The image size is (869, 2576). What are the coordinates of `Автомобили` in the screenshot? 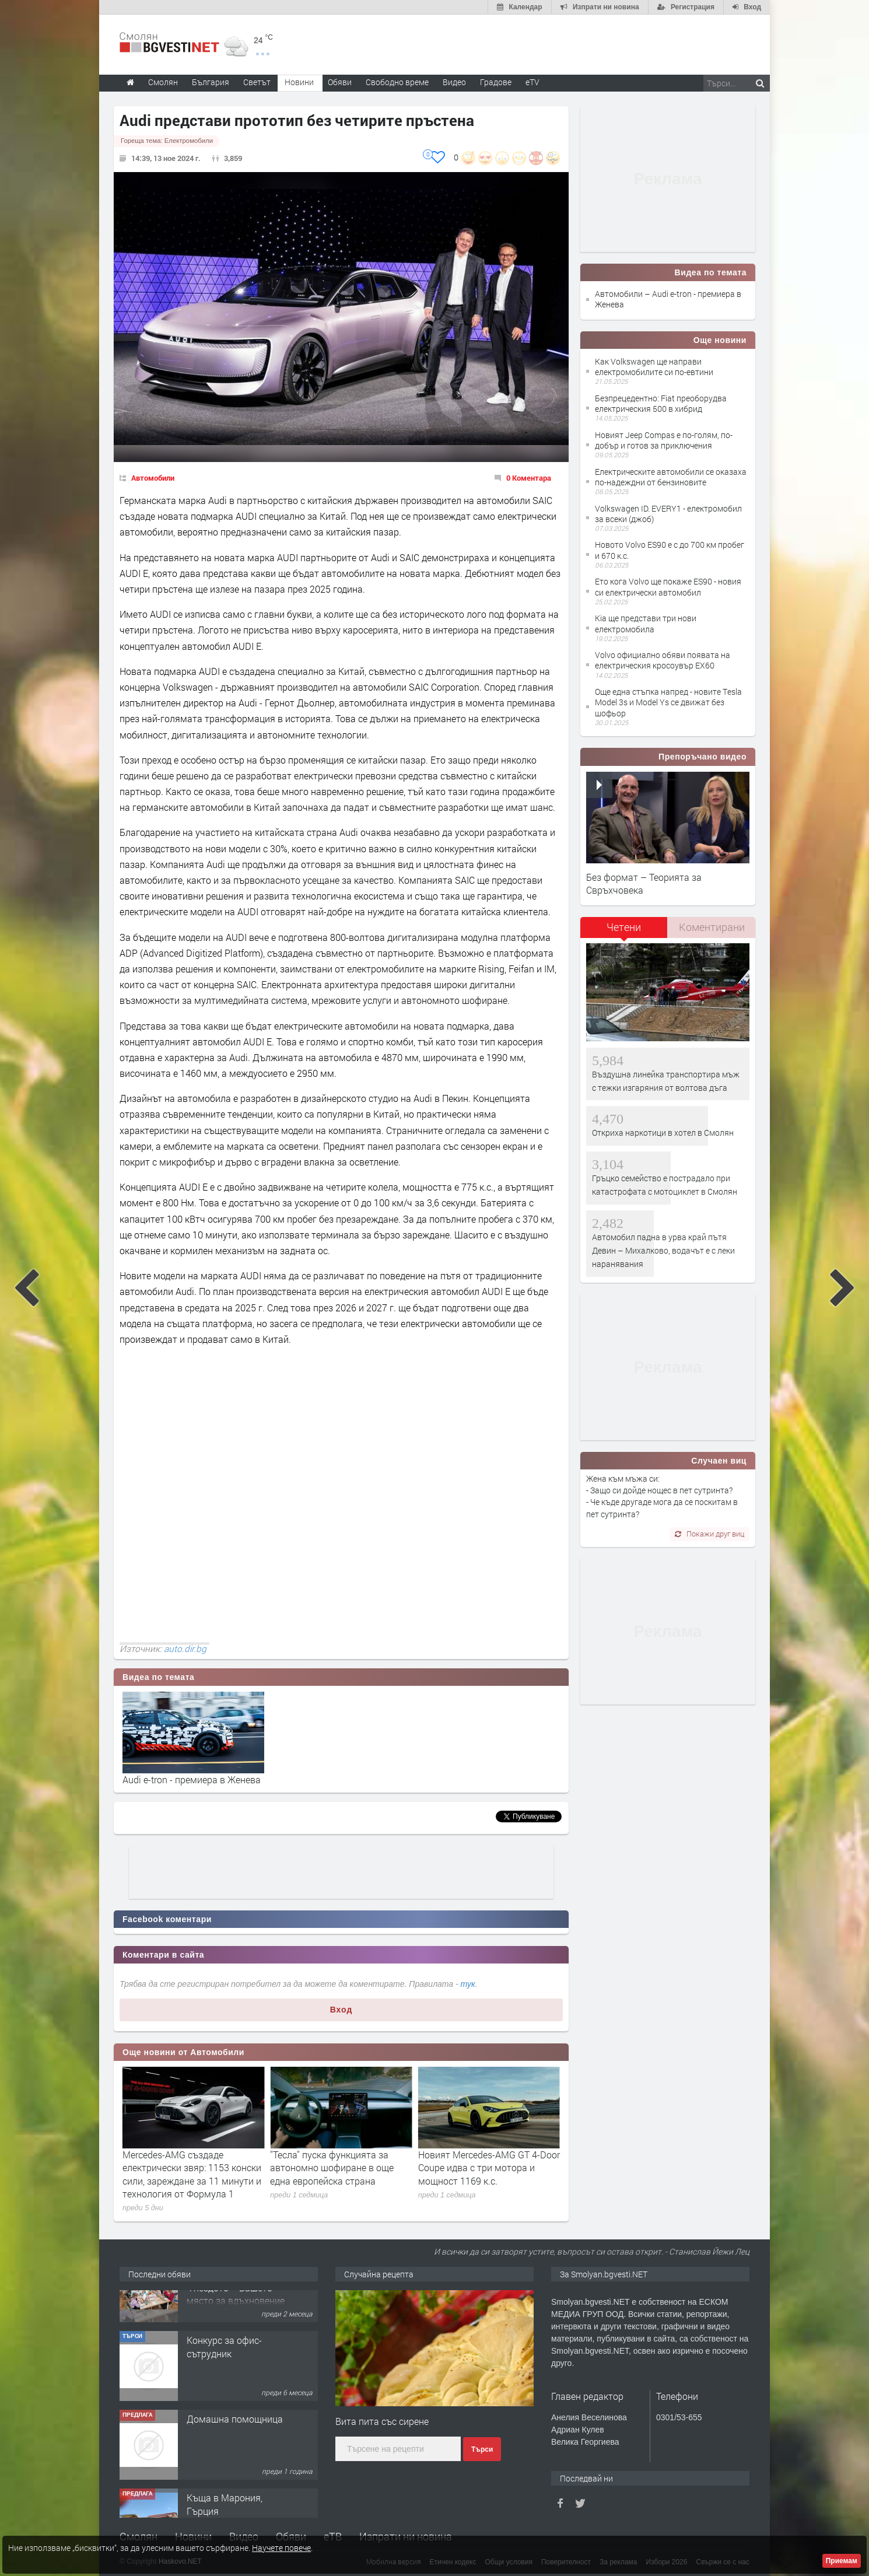 It's located at (152, 478).